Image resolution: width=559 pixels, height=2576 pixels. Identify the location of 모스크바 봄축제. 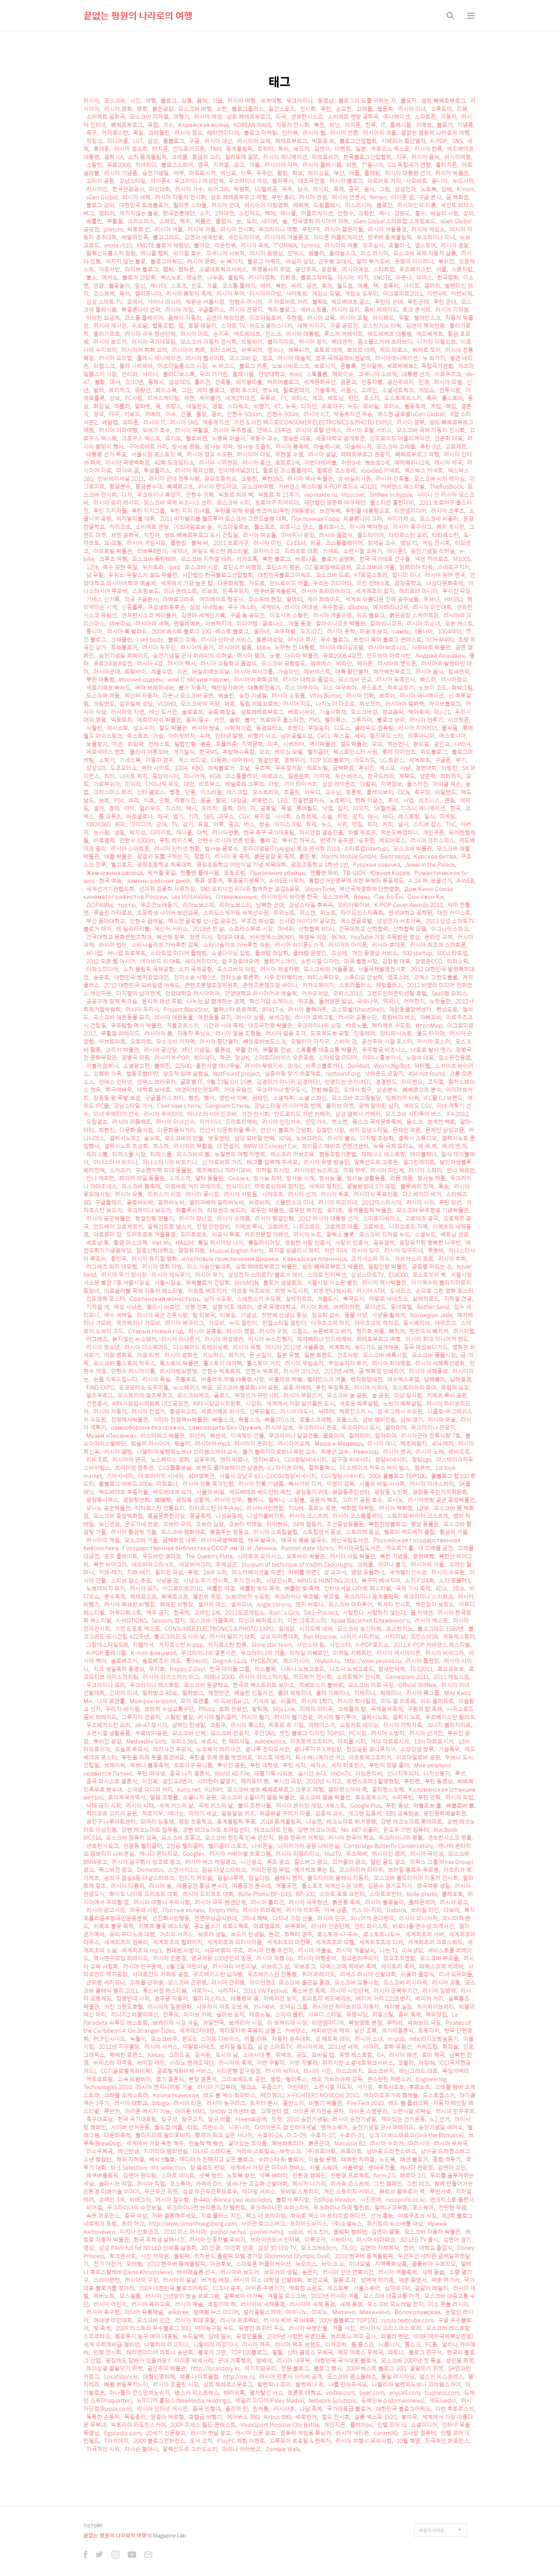
(141, 1186).